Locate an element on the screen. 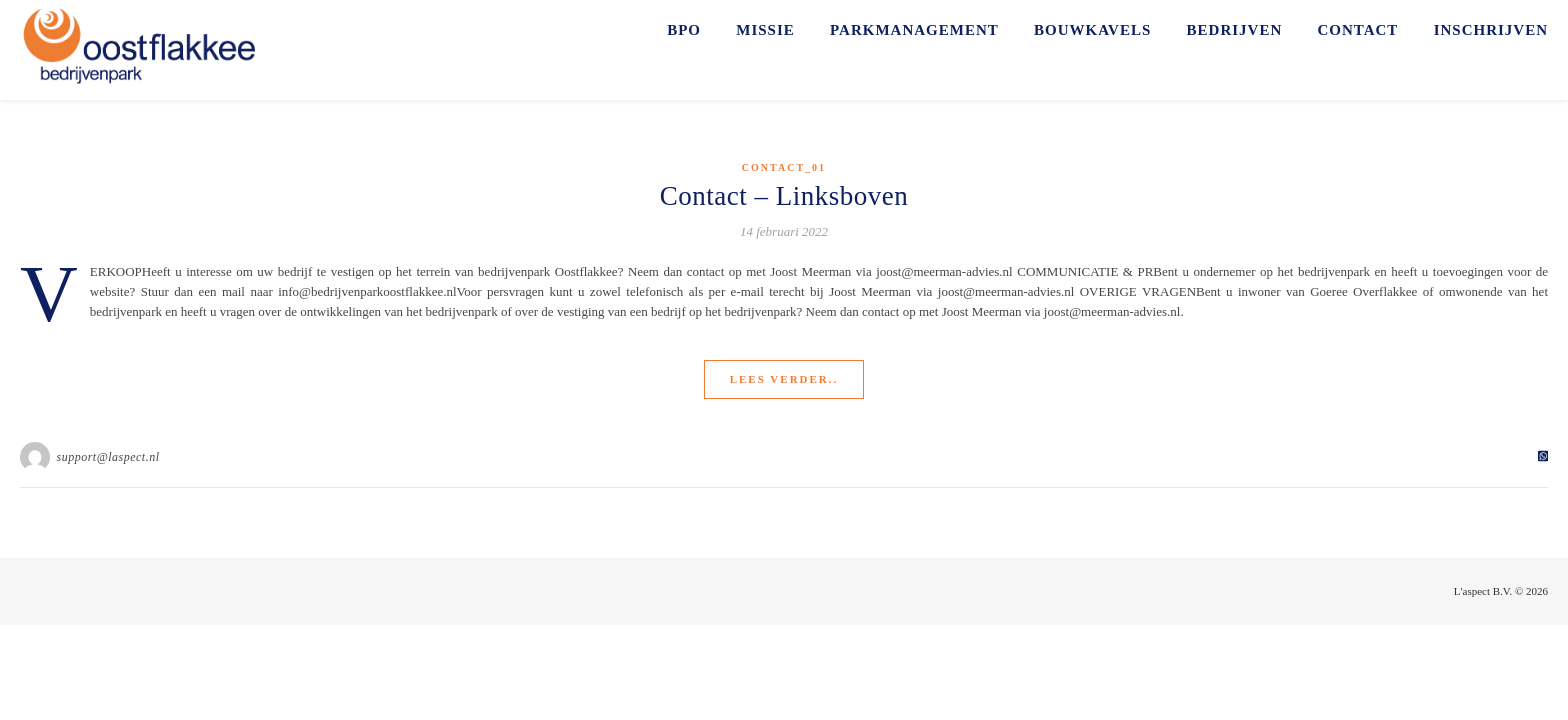  Contact_01 is located at coordinates (784, 167).